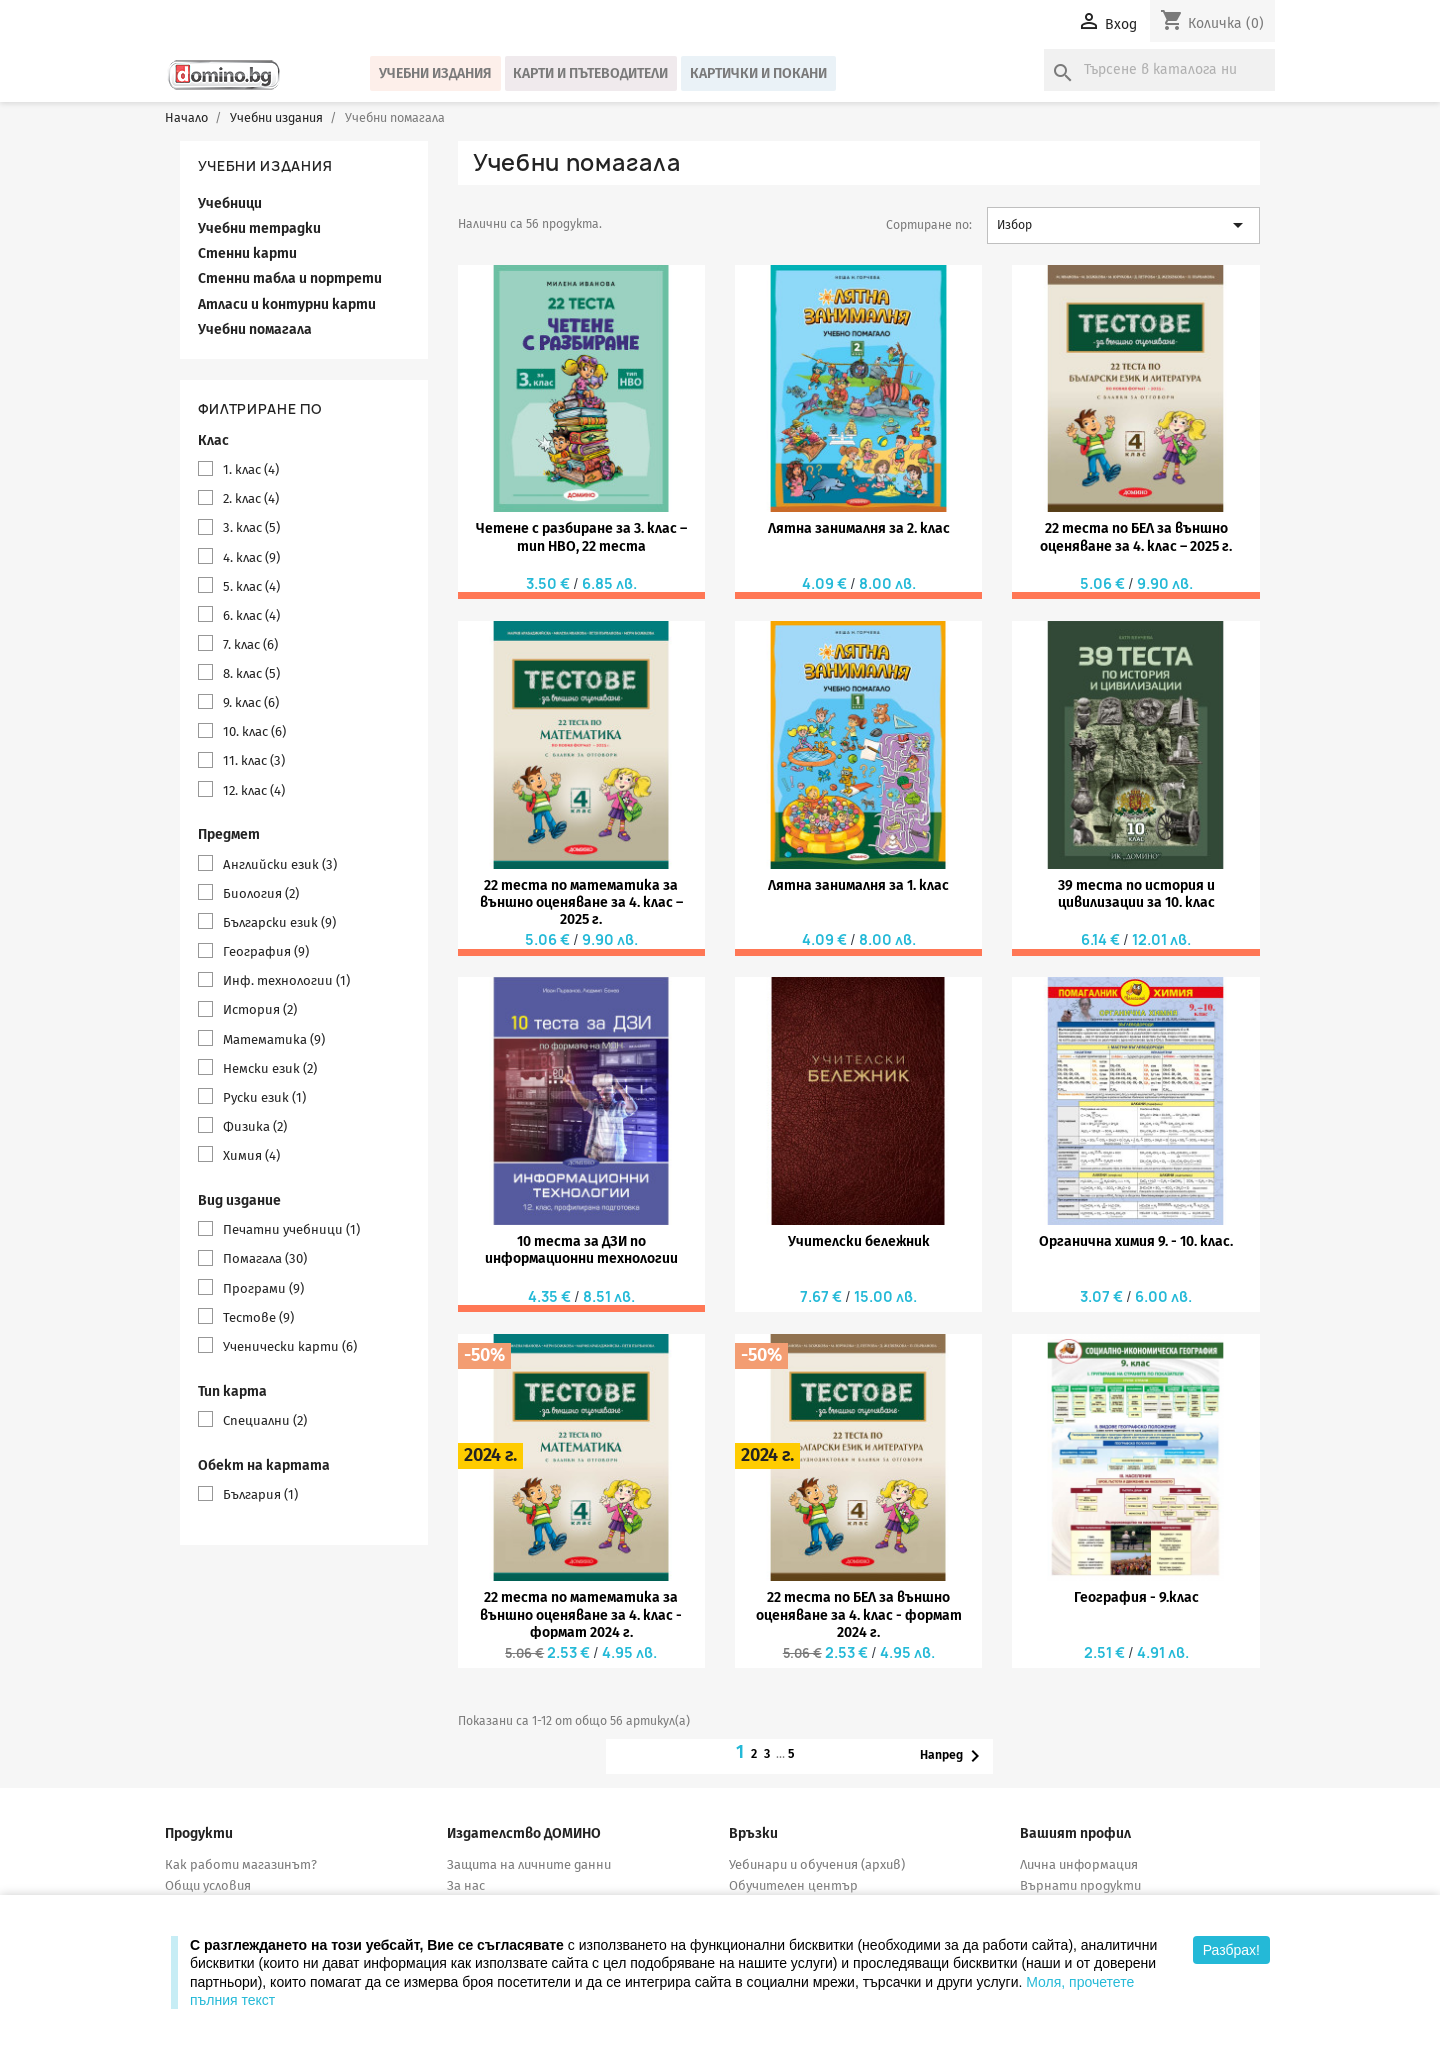 This screenshot has width=1440, height=2050. I want to click on Учебни помагала, so click(255, 329).